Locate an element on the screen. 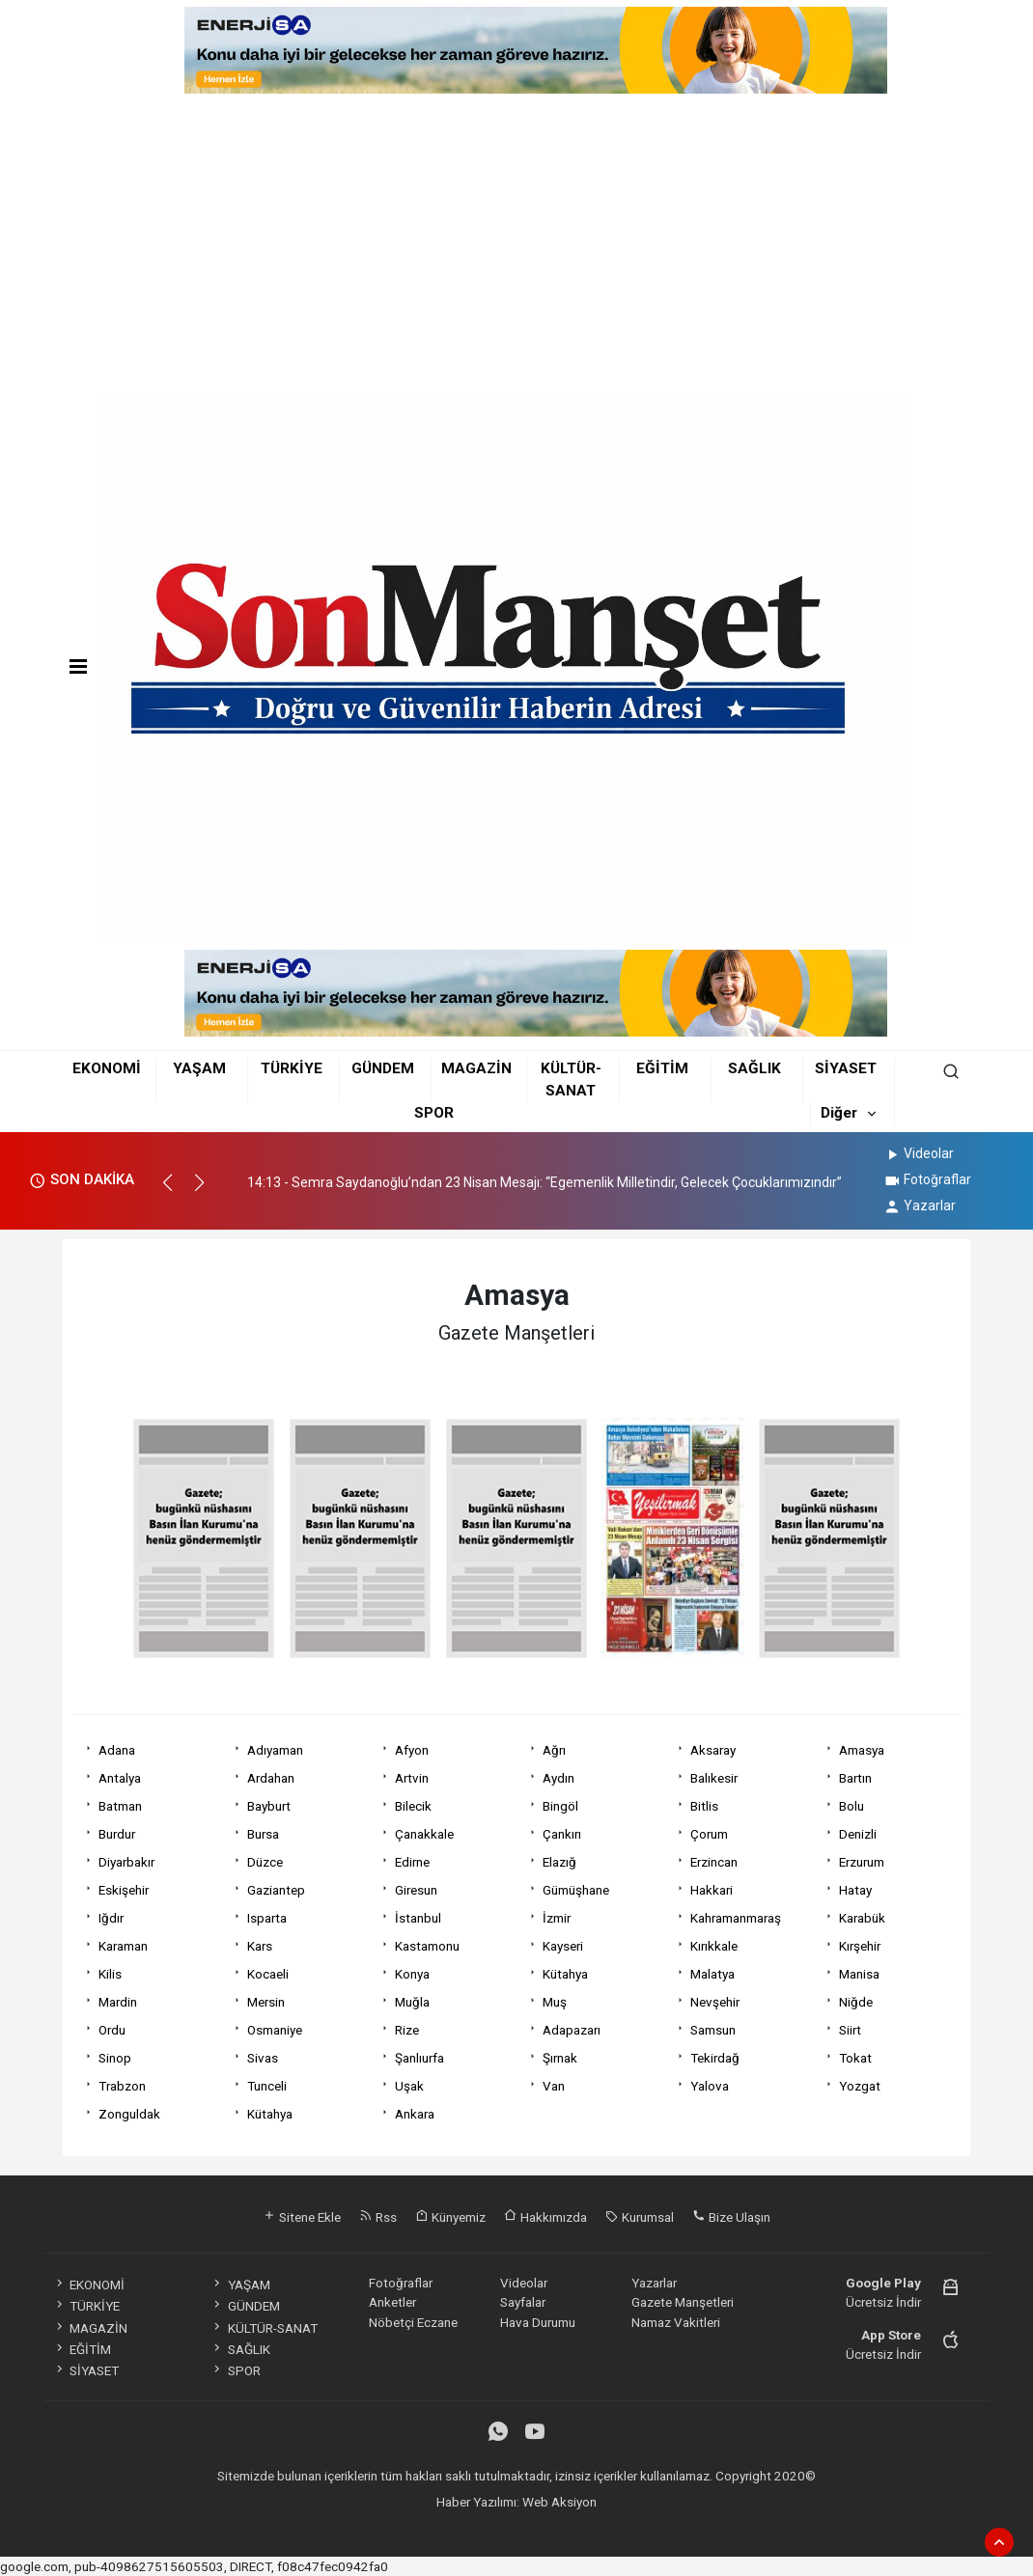 Image resolution: width=1033 pixels, height=2576 pixels. Sivas is located at coordinates (262, 2057).